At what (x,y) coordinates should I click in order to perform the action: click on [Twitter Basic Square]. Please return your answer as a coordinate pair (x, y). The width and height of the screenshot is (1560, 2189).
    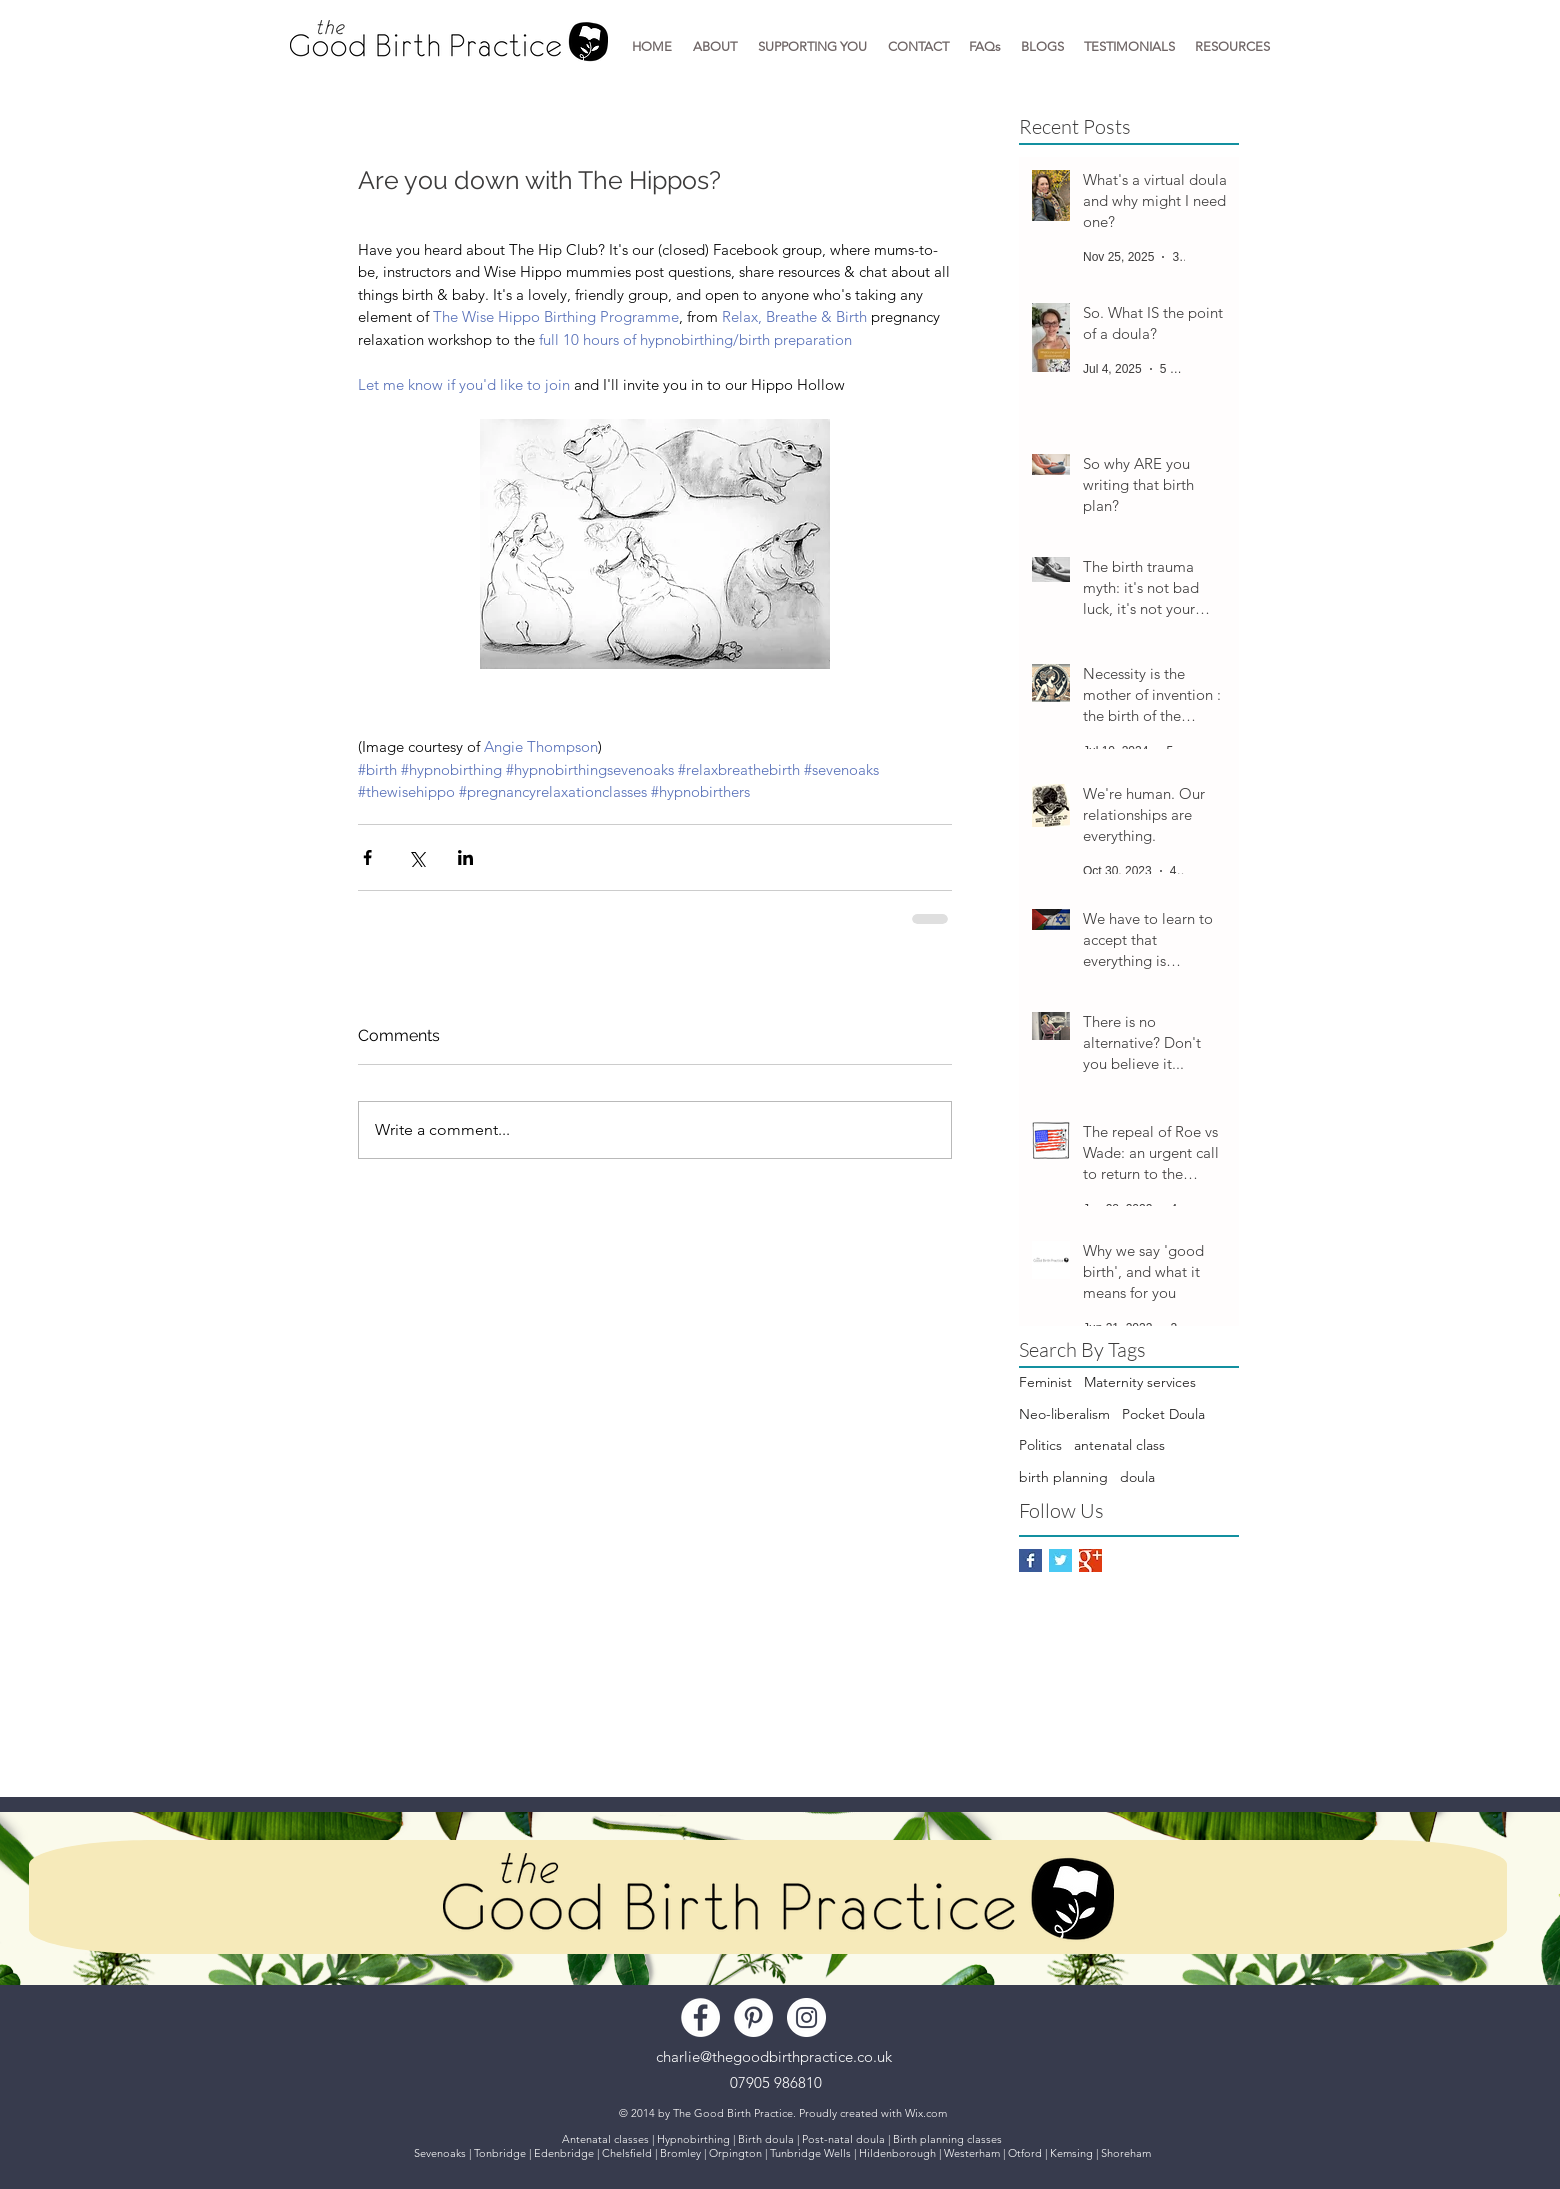
    Looking at the image, I should click on (1060, 1560).